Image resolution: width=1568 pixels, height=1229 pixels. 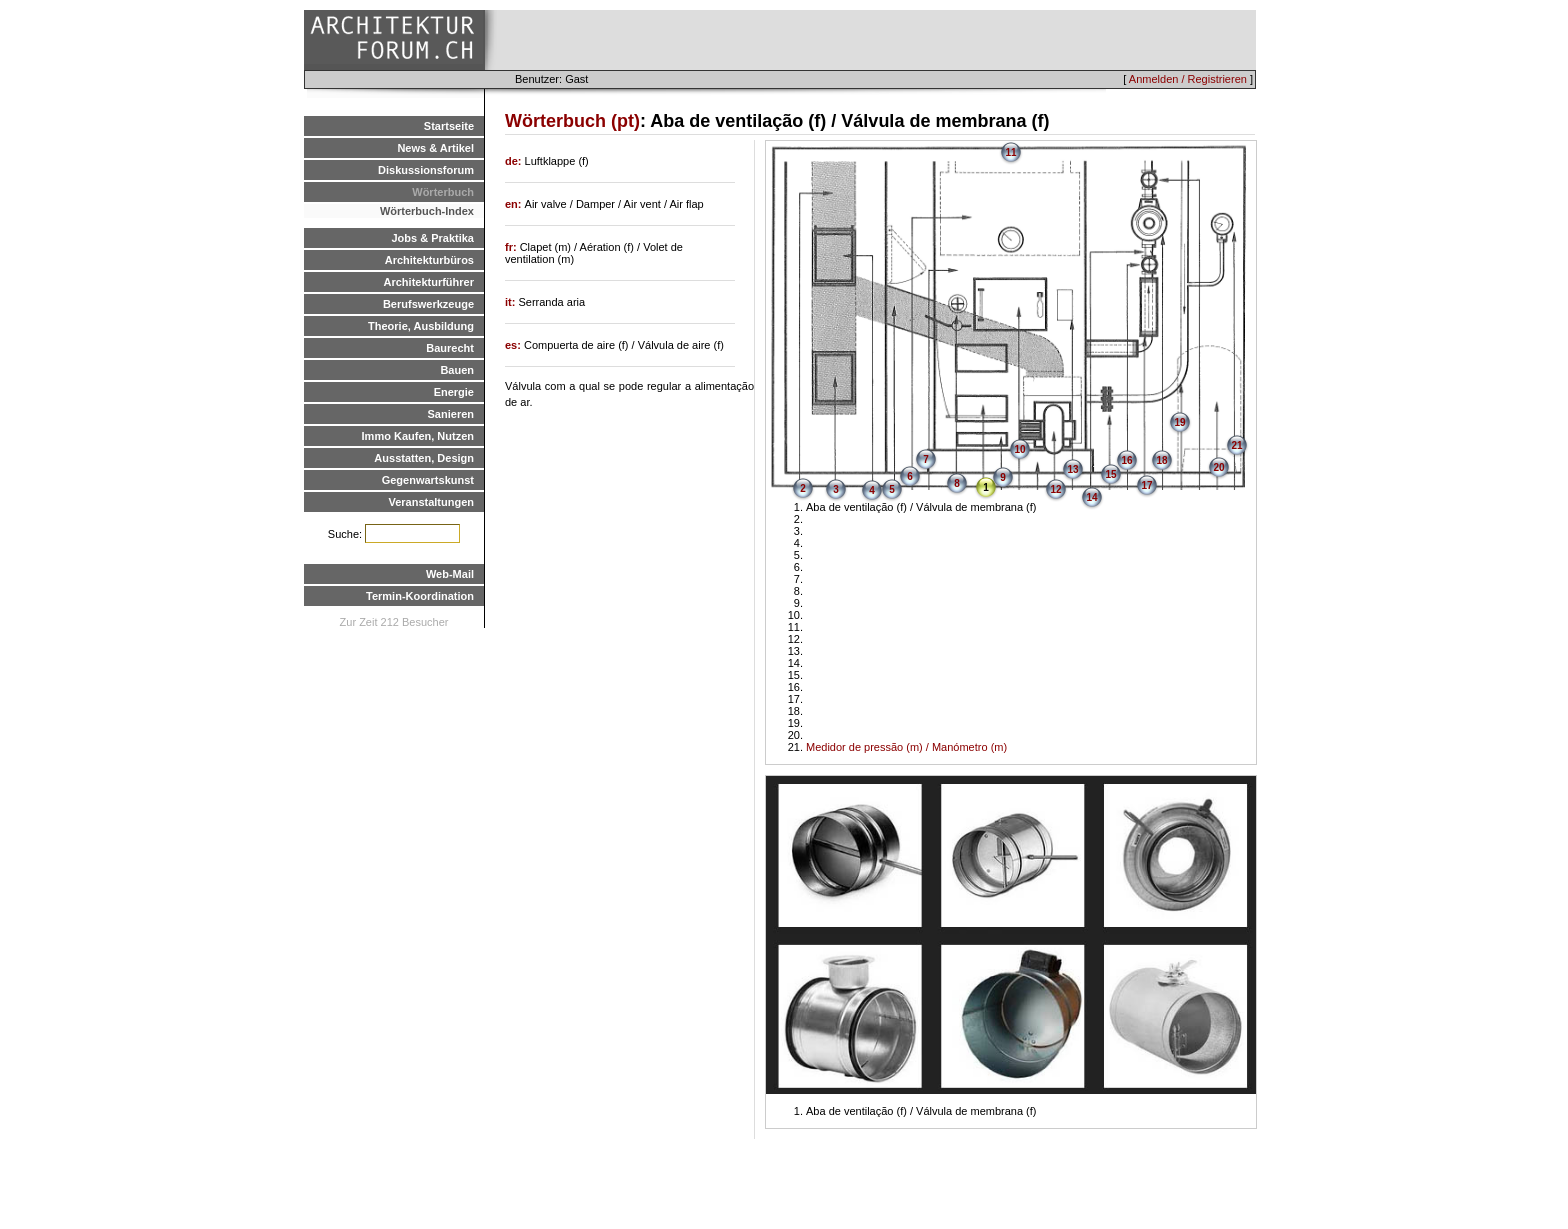 What do you see at coordinates (457, 370) in the screenshot?
I see `Bauen` at bounding box center [457, 370].